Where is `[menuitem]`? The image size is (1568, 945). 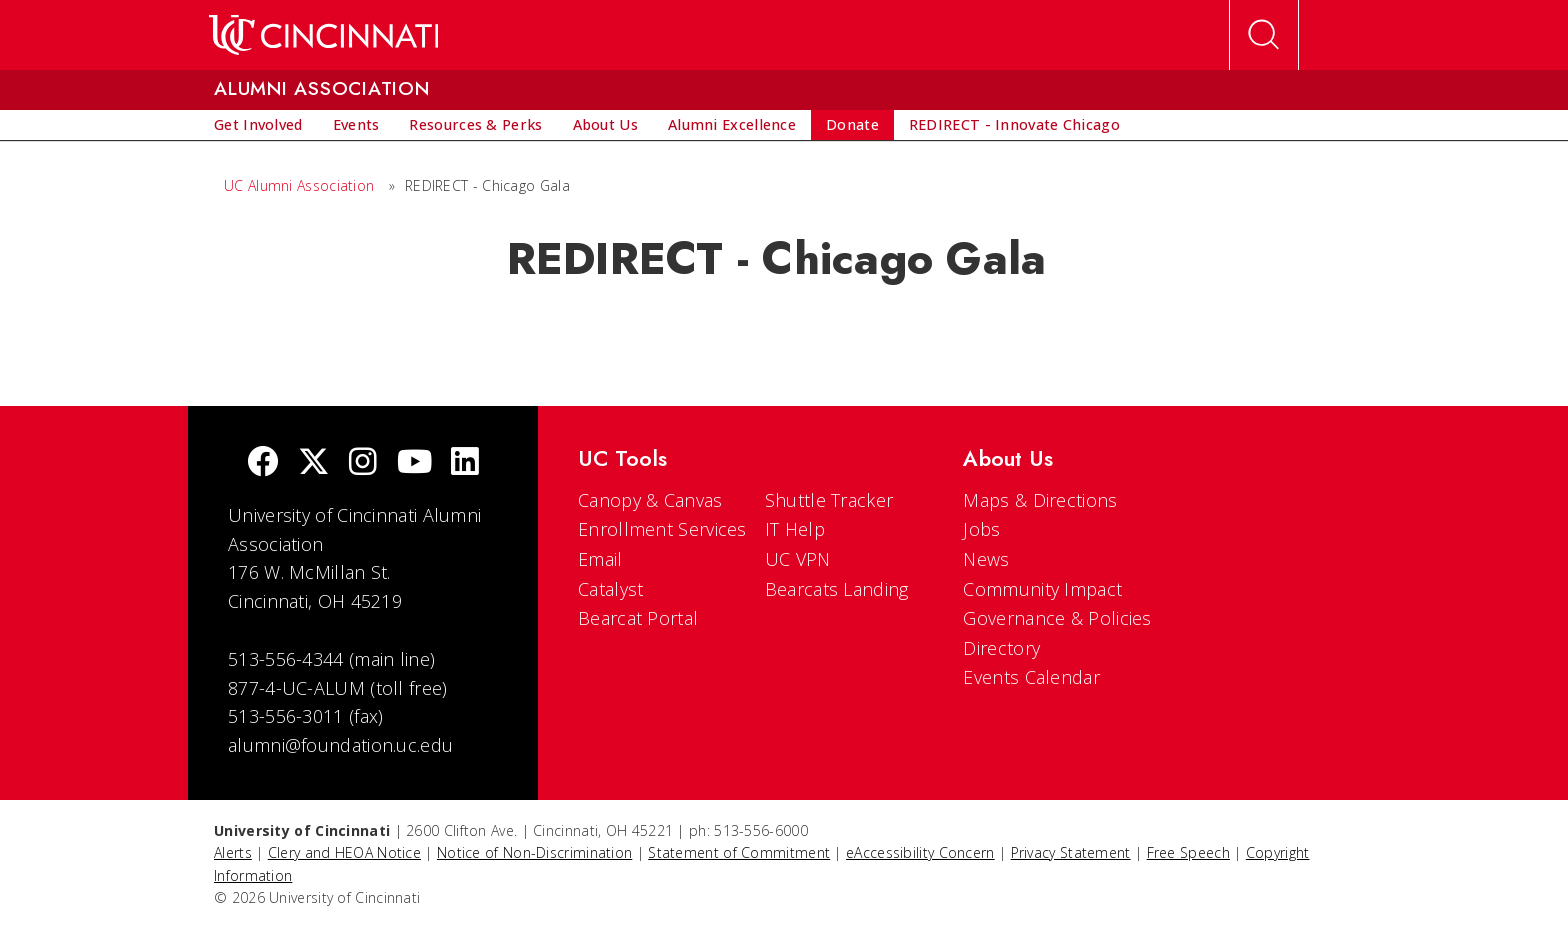 [menuitem] is located at coordinates (258, 125).